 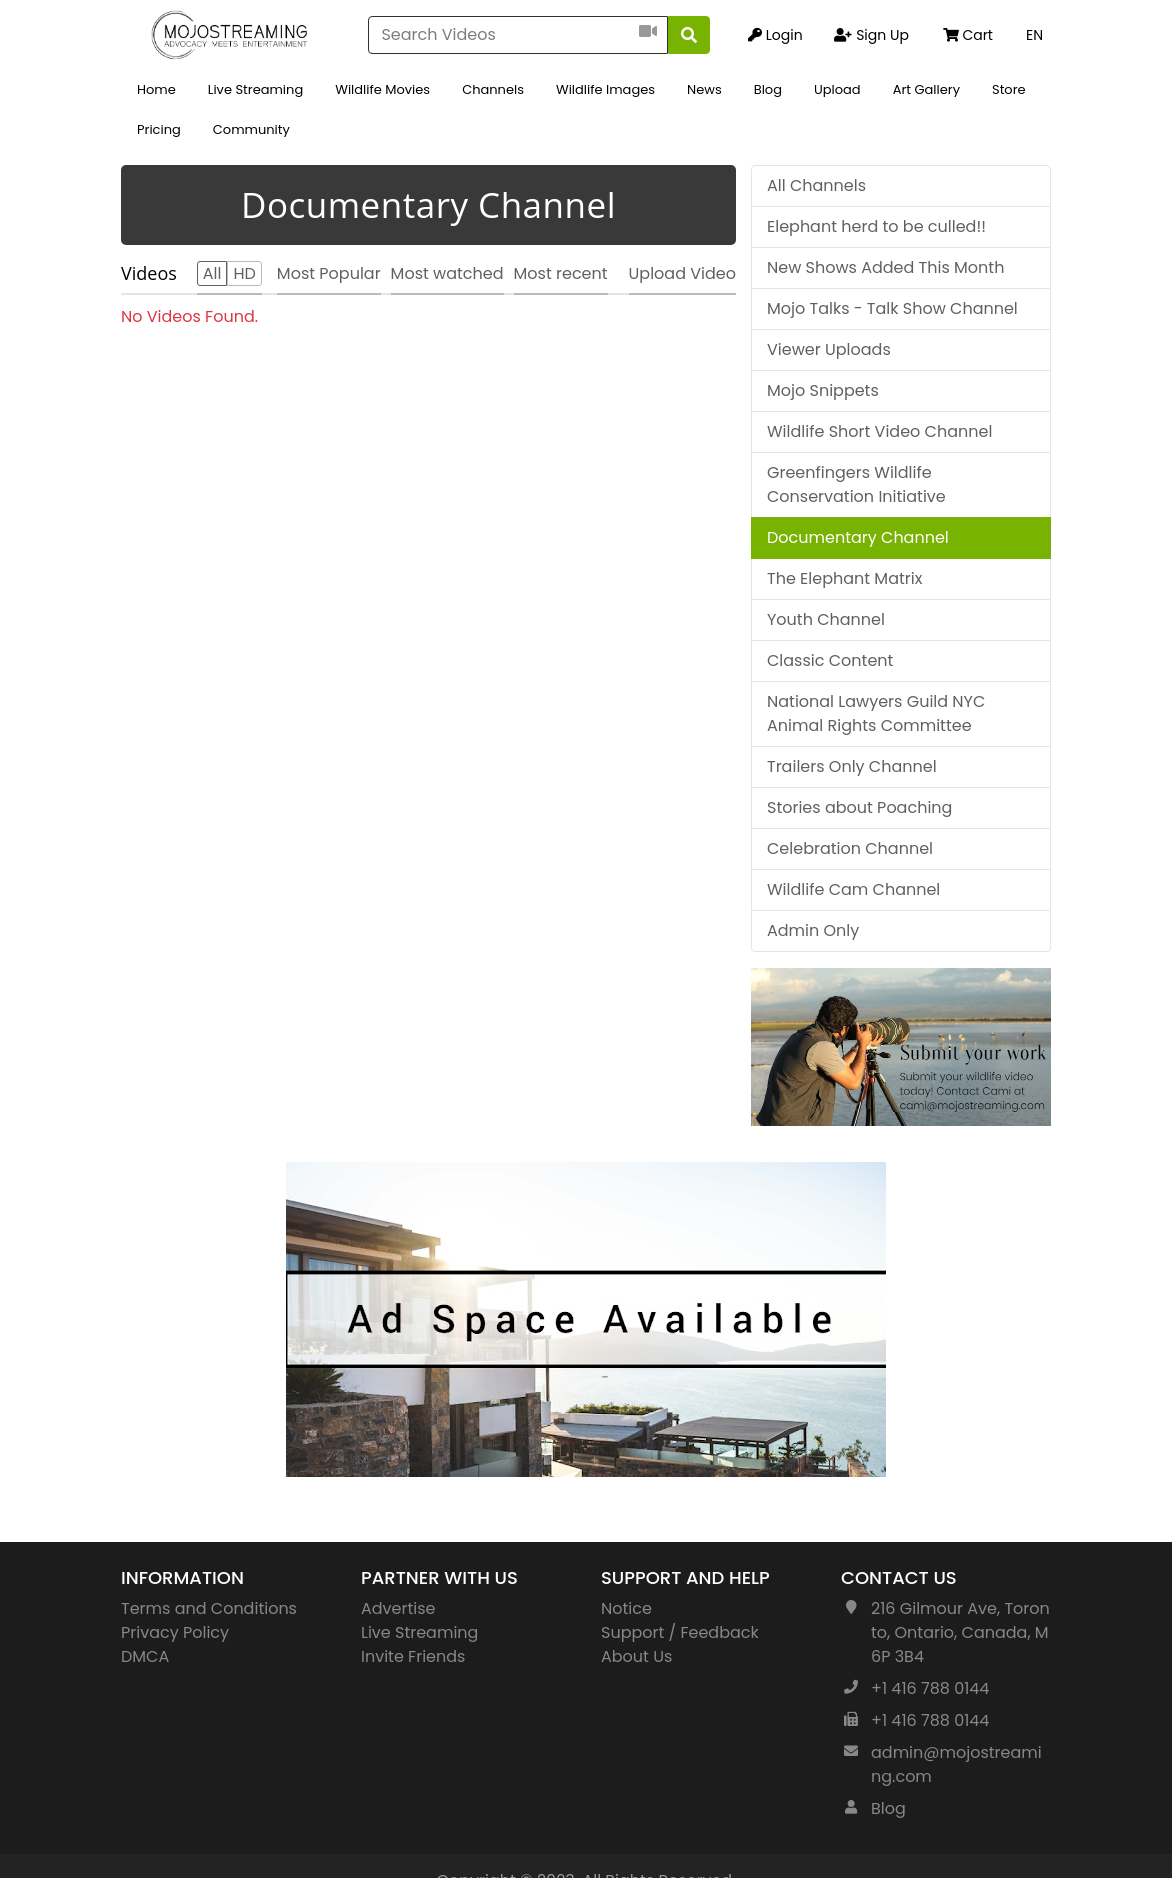 I want to click on Greenfingers Wildlife Conservation Initiative, so click(x=856, y=484).